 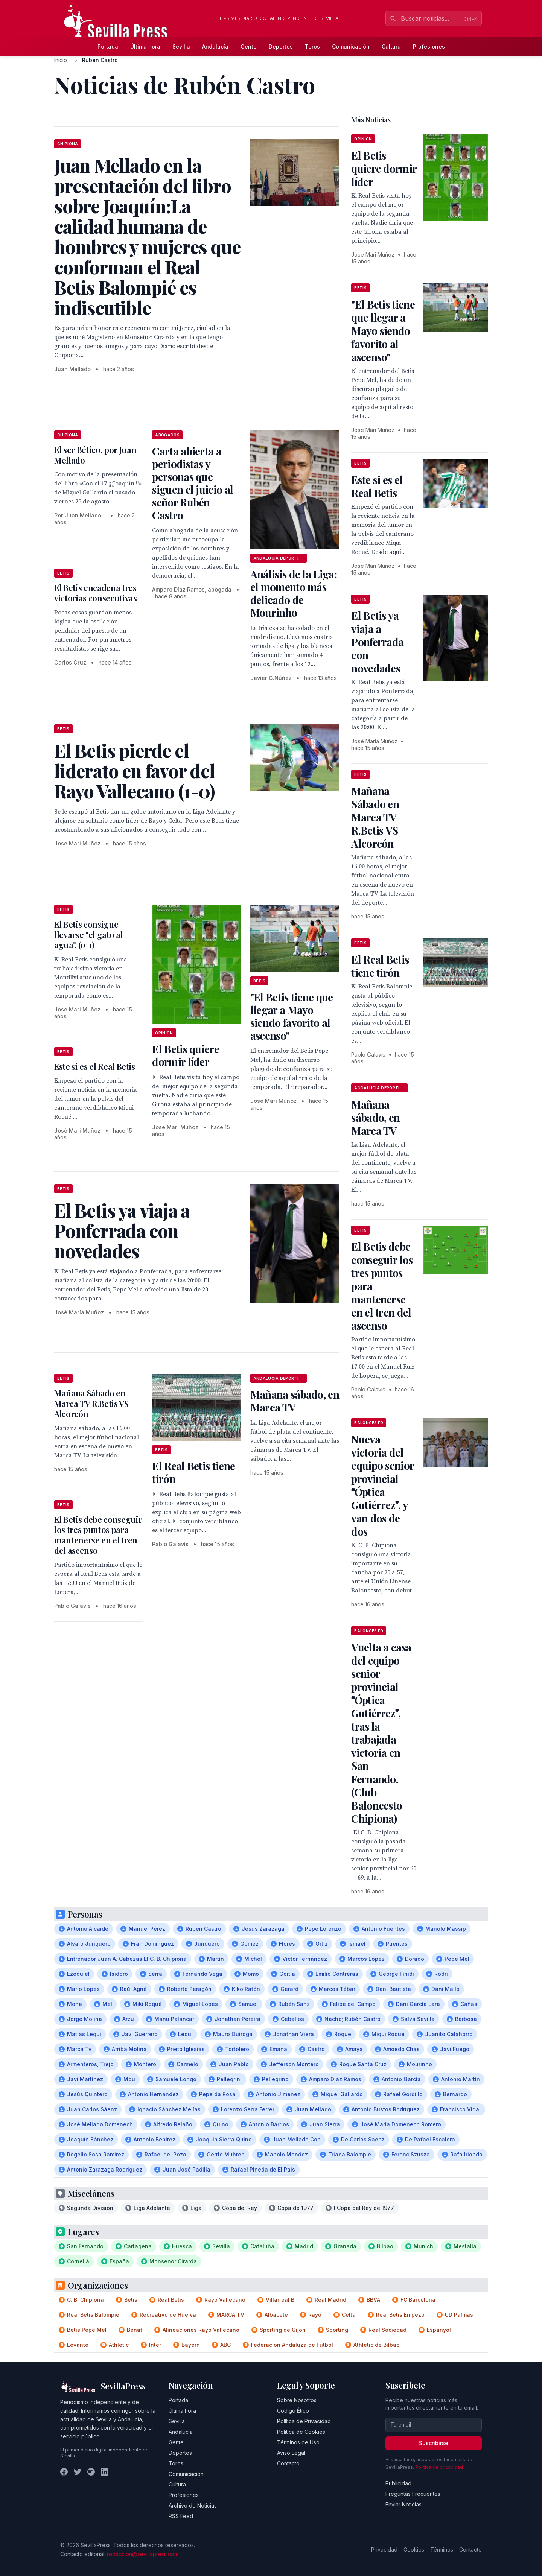 What do you see at coordinates (412, 2494) in the screenshot?
I see `Preguntas Frecuentes` at bounding box center [412, 2494].